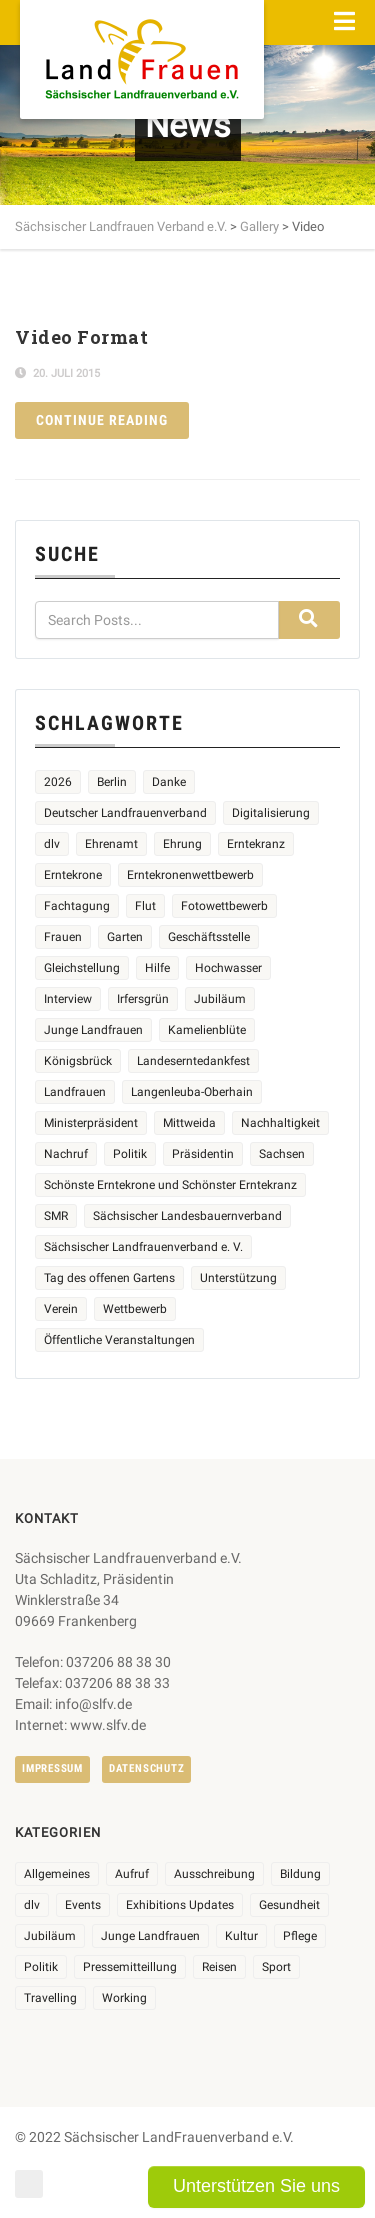  What do you see at coordinates (214, 1874) in the screenshot?
I see `Ausschreibung [Ausschreibung (3 Einträge)]` at bounding box center [214, 1874].